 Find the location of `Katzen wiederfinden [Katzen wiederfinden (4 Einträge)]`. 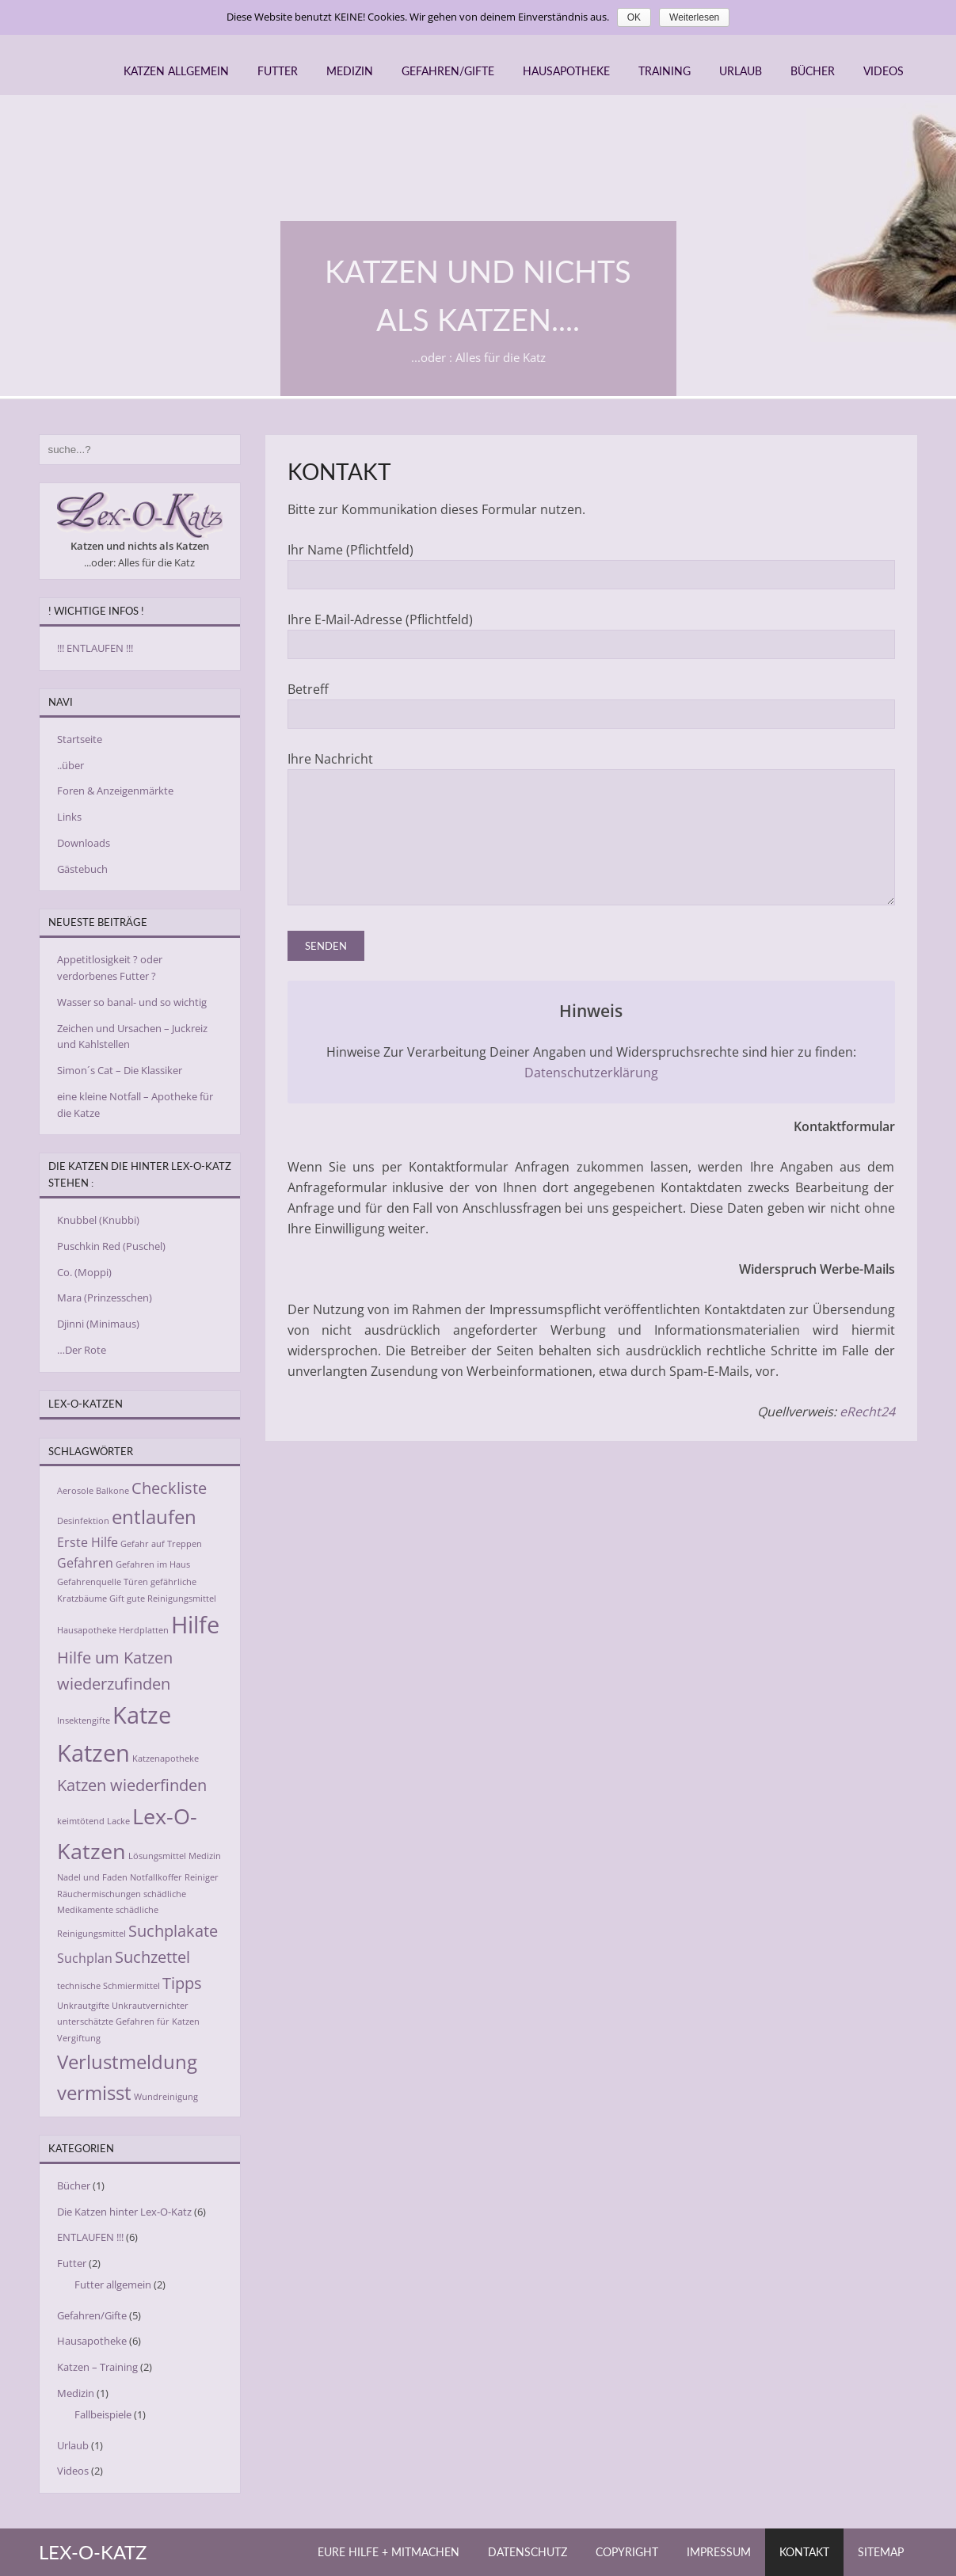

Katzen wiederfinden [Katzen wiederfinden (4 Einträge)] is located at coordinates (132, 1785).